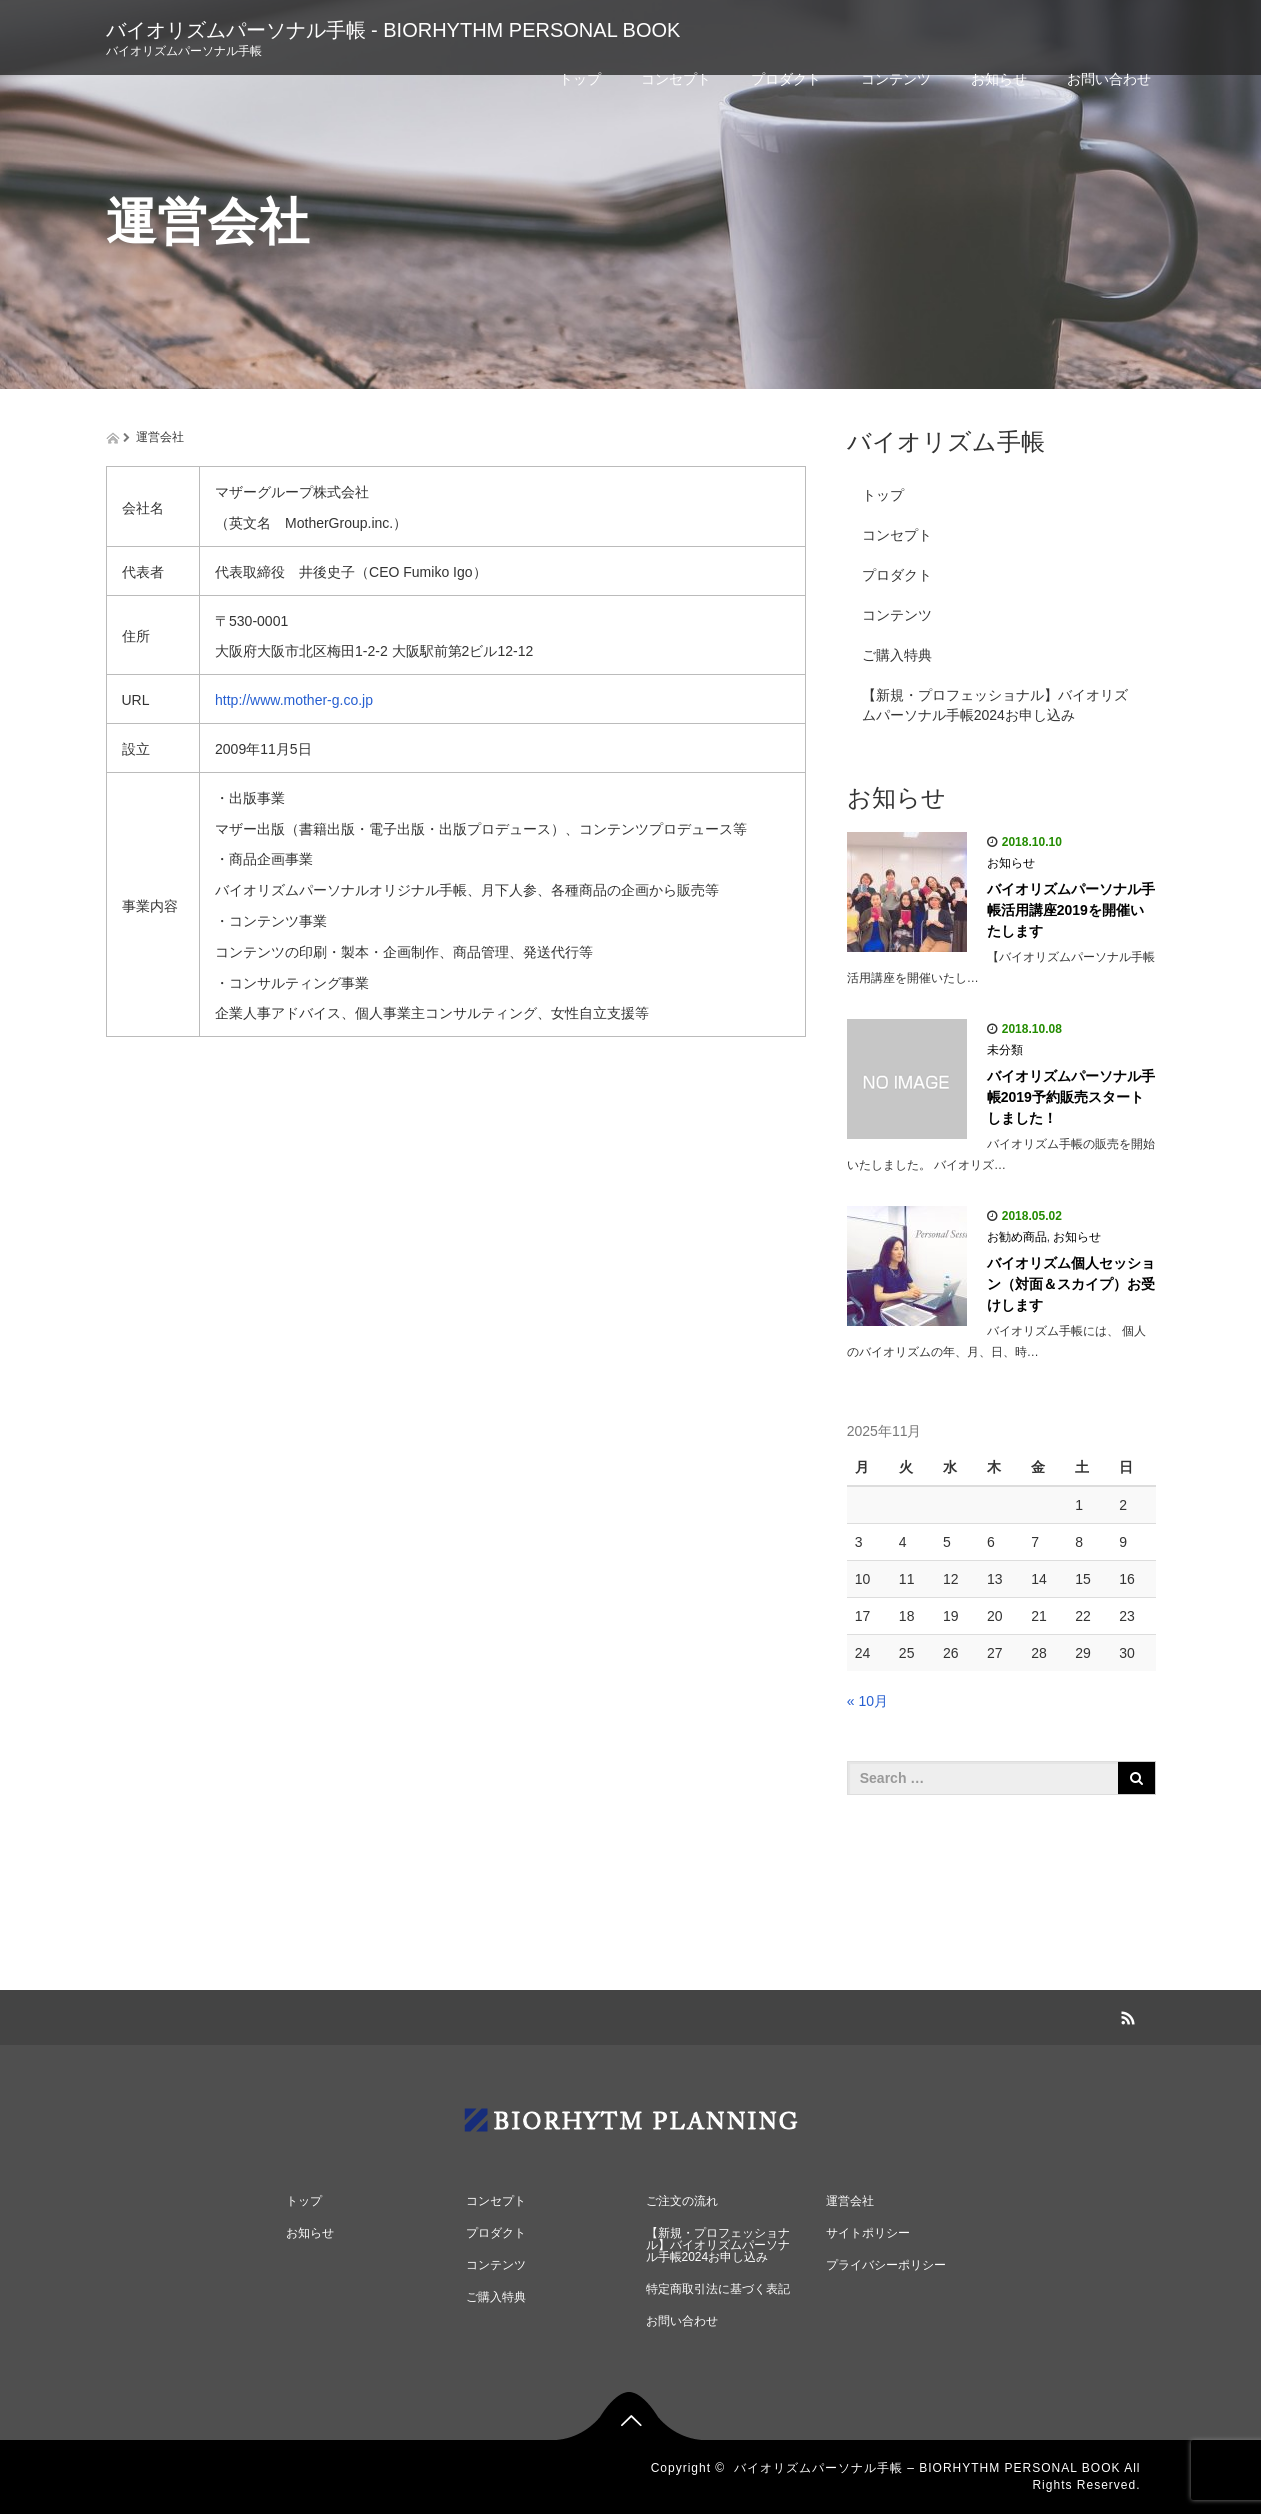 The image size is (1261, 2514). What do you see at coordinates (393, 30) in the screenshot?
I see `バイオリズムパーソナル手帳 - BIORHYTHM PERSONAL BOOK` at bounding box center [393, 30].